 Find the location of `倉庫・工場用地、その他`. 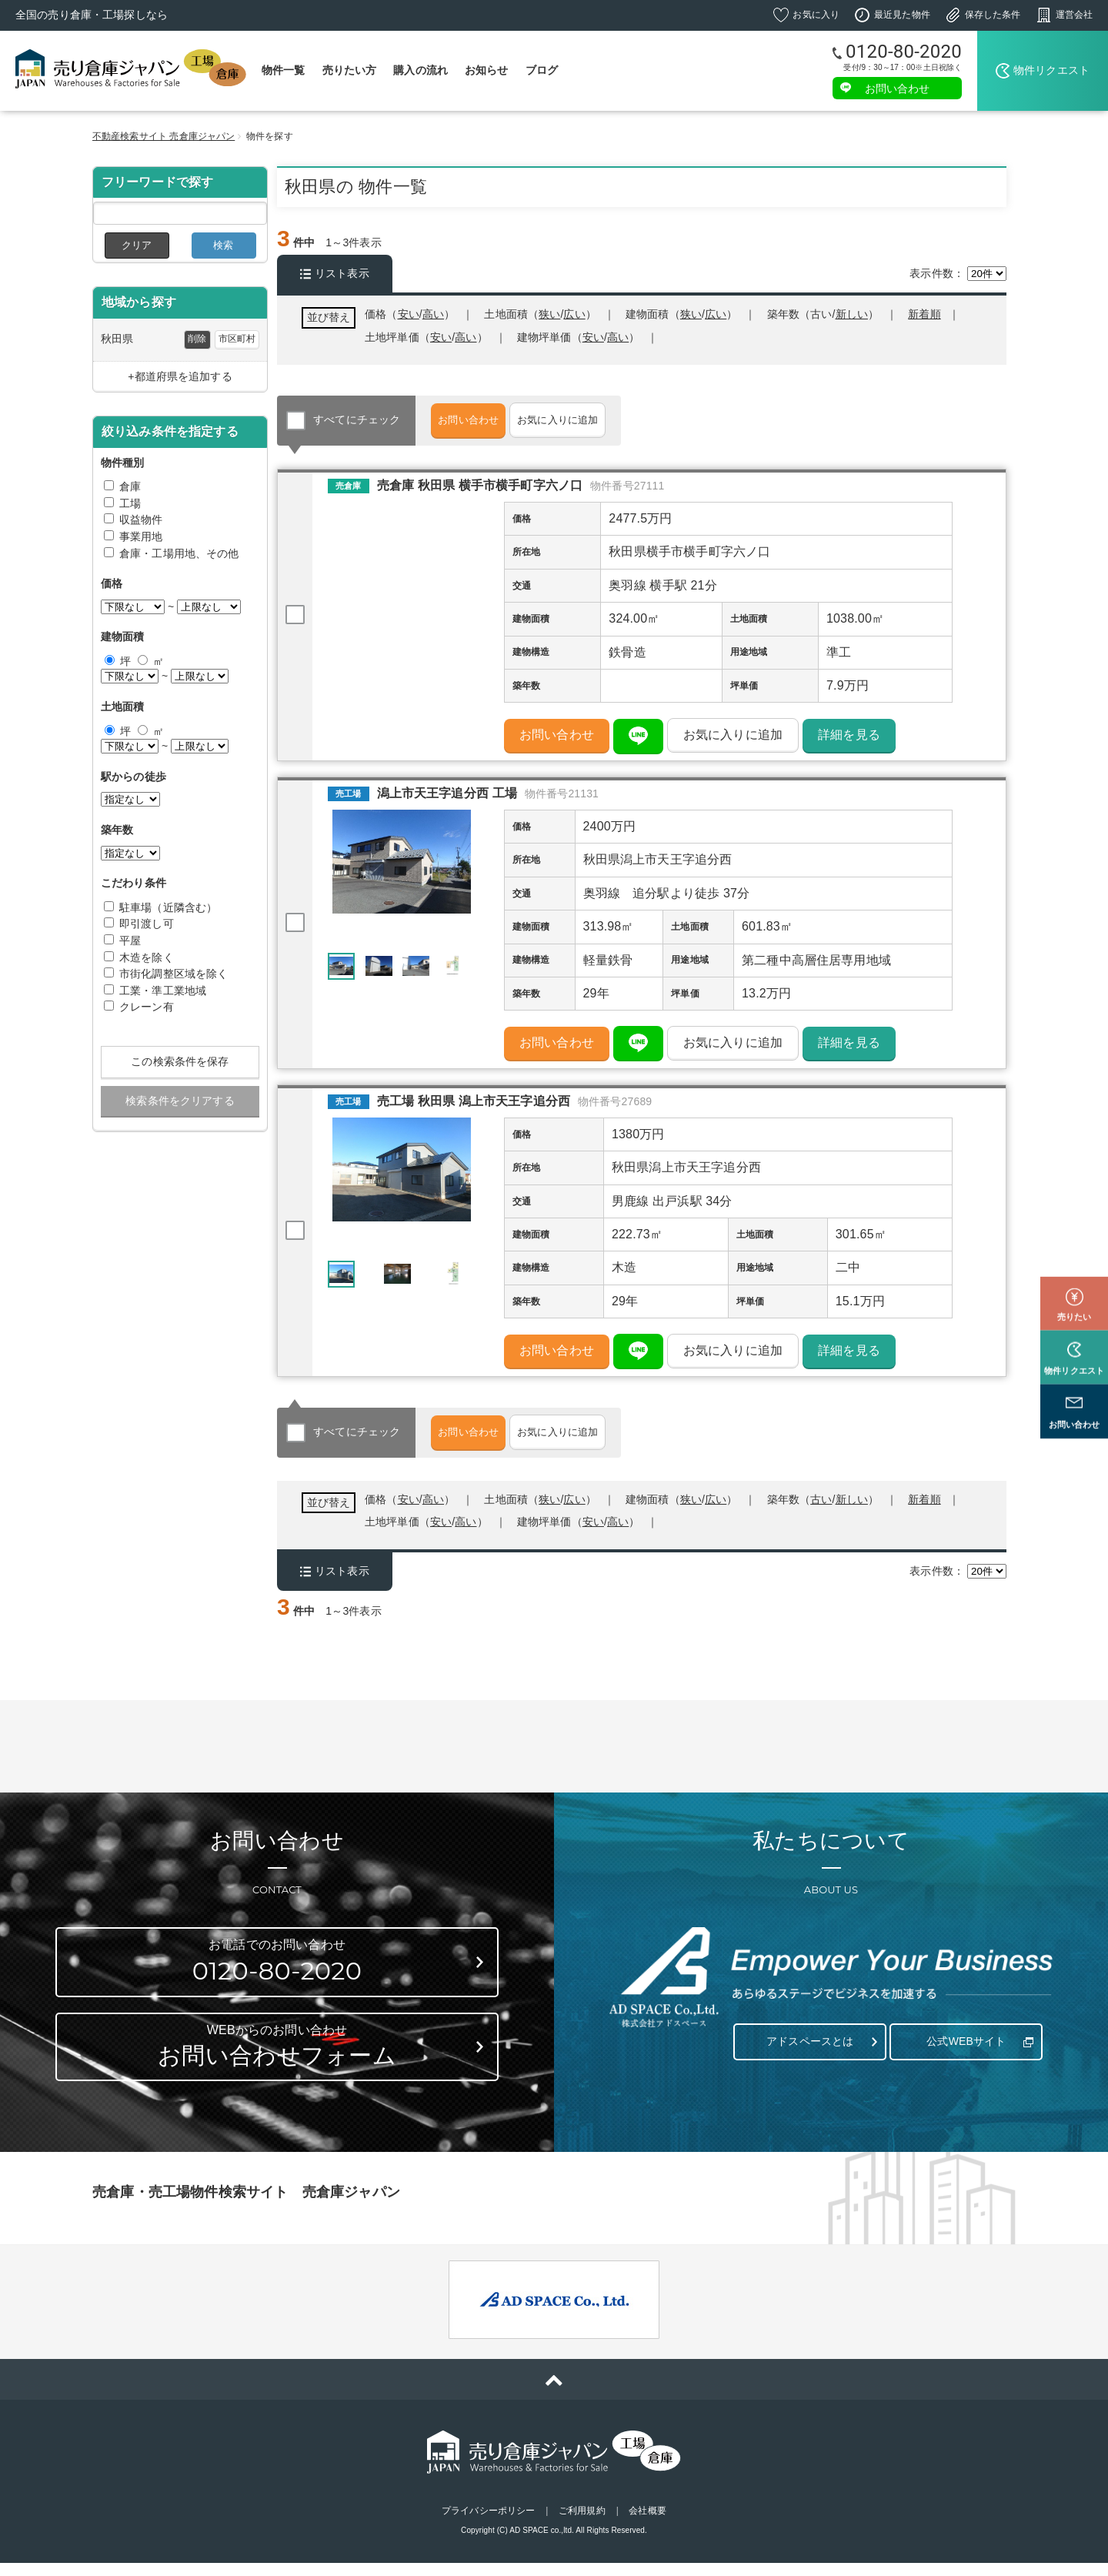

倉庫・工場用地、その他 is located at coordinates (179, 553).